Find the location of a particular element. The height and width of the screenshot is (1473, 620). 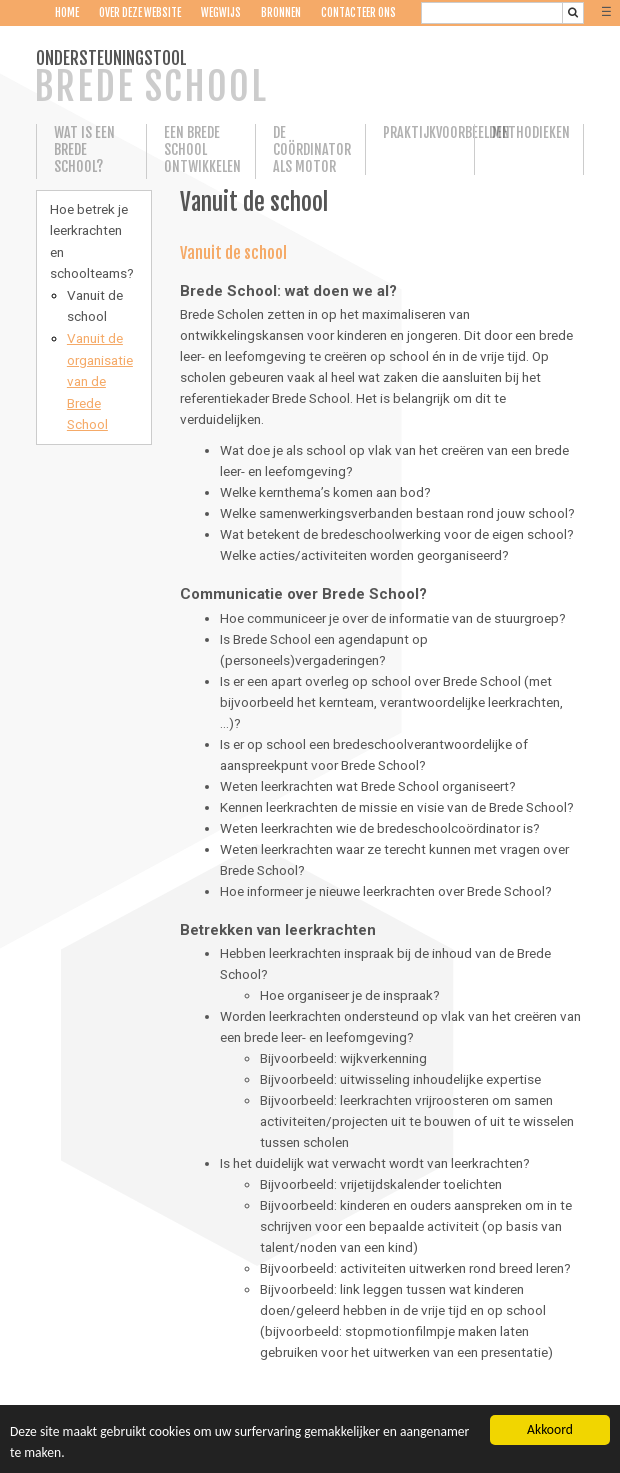

Praktijkvoorbeelden is located at coordinates (420, 132).